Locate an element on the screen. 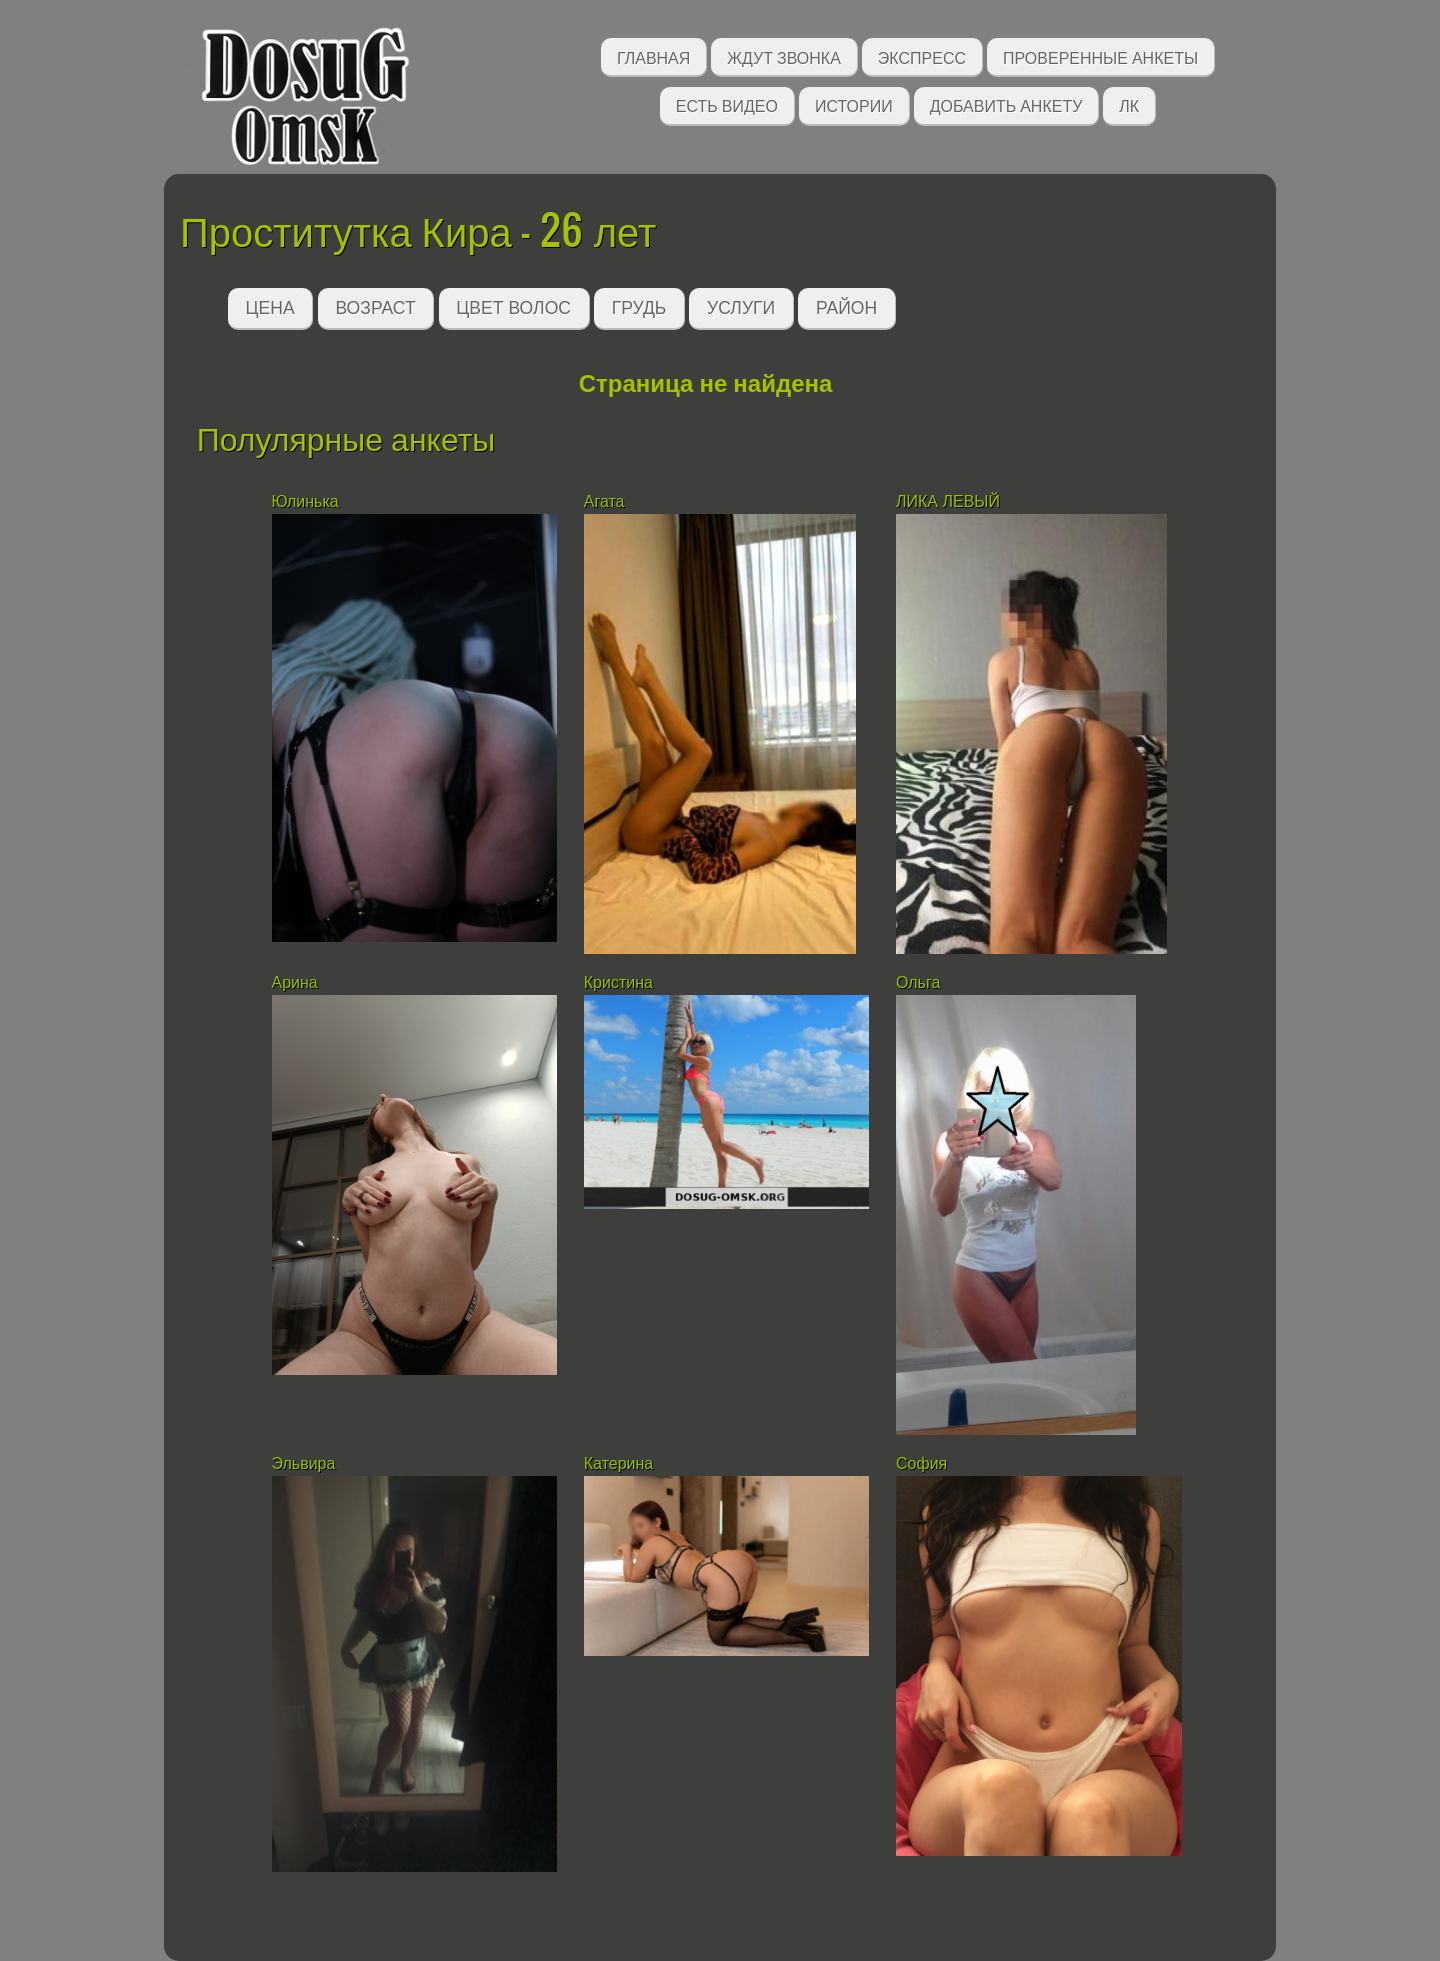 The height and width of the screenshot is (1961, 1440). Есть видео is located at coordinates (727, 104).